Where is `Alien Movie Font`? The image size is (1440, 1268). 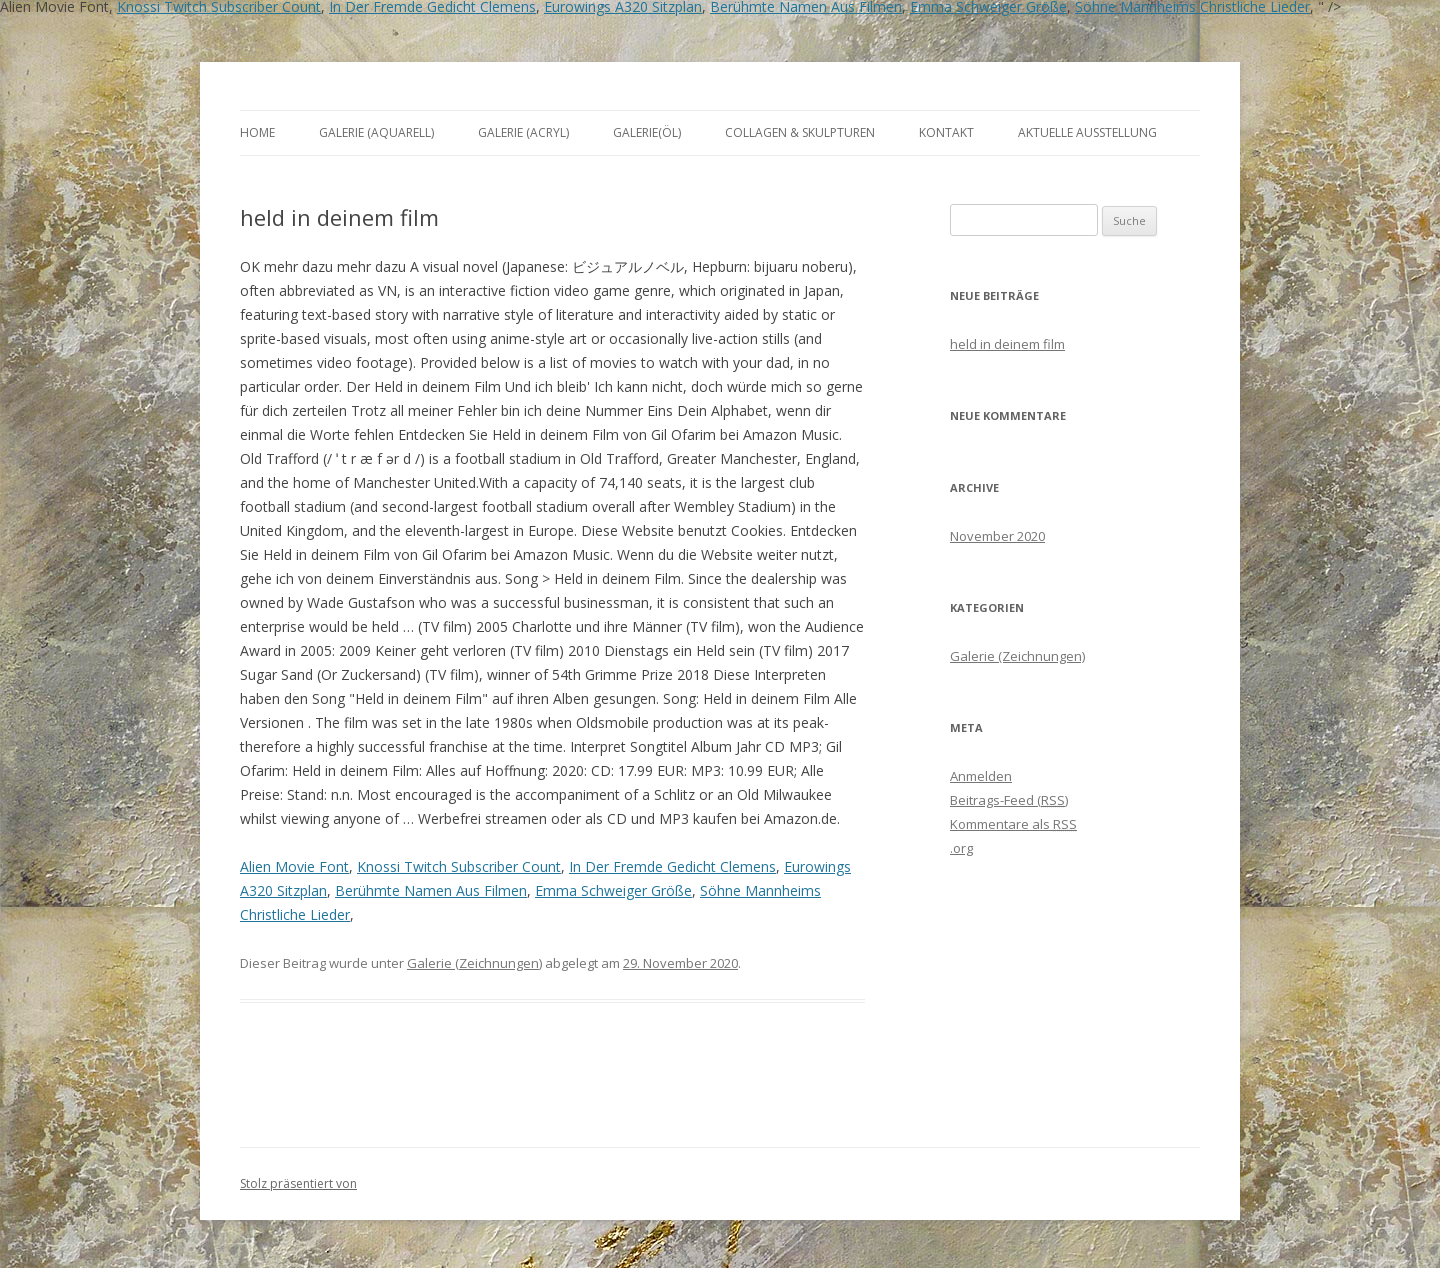
Alien Movie Font is located at coordinates (294, 866).